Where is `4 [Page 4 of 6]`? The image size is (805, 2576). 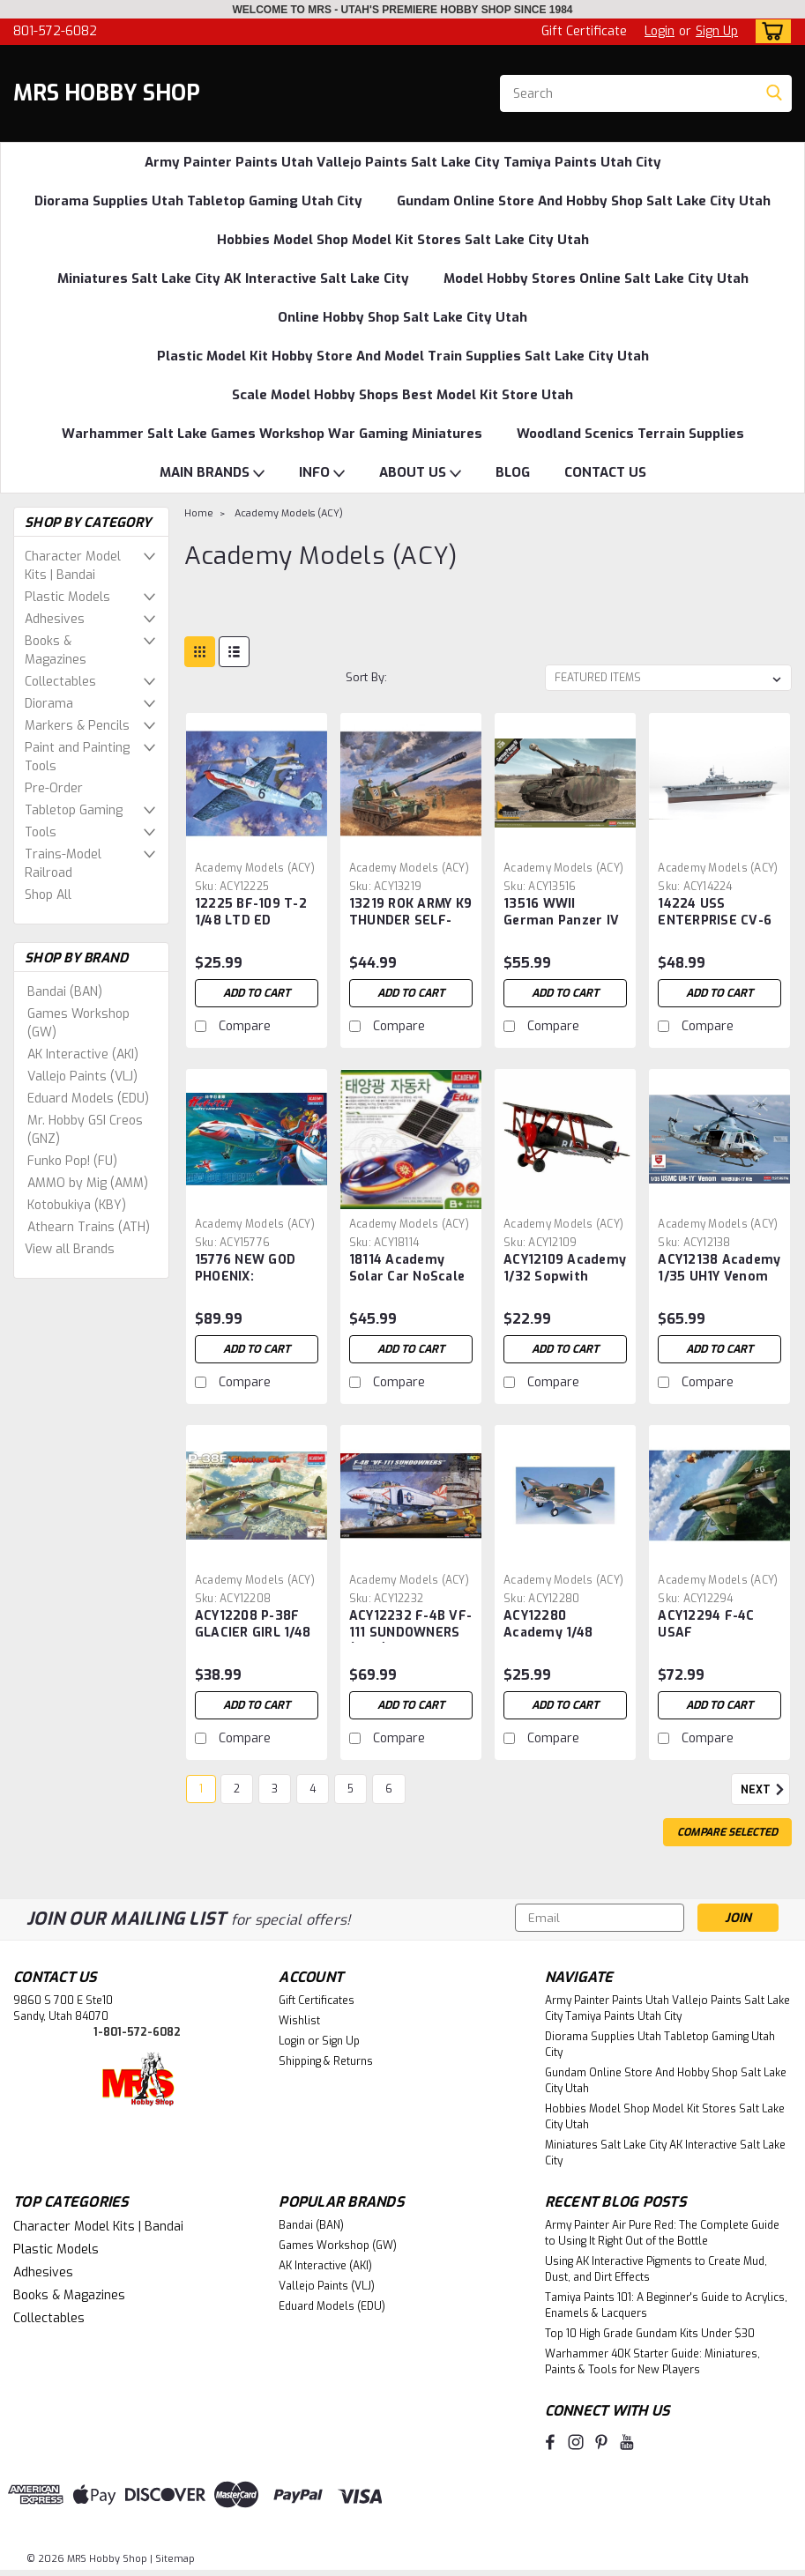 4 [Page 4 of 6] is located at coordinates (312, 1789).